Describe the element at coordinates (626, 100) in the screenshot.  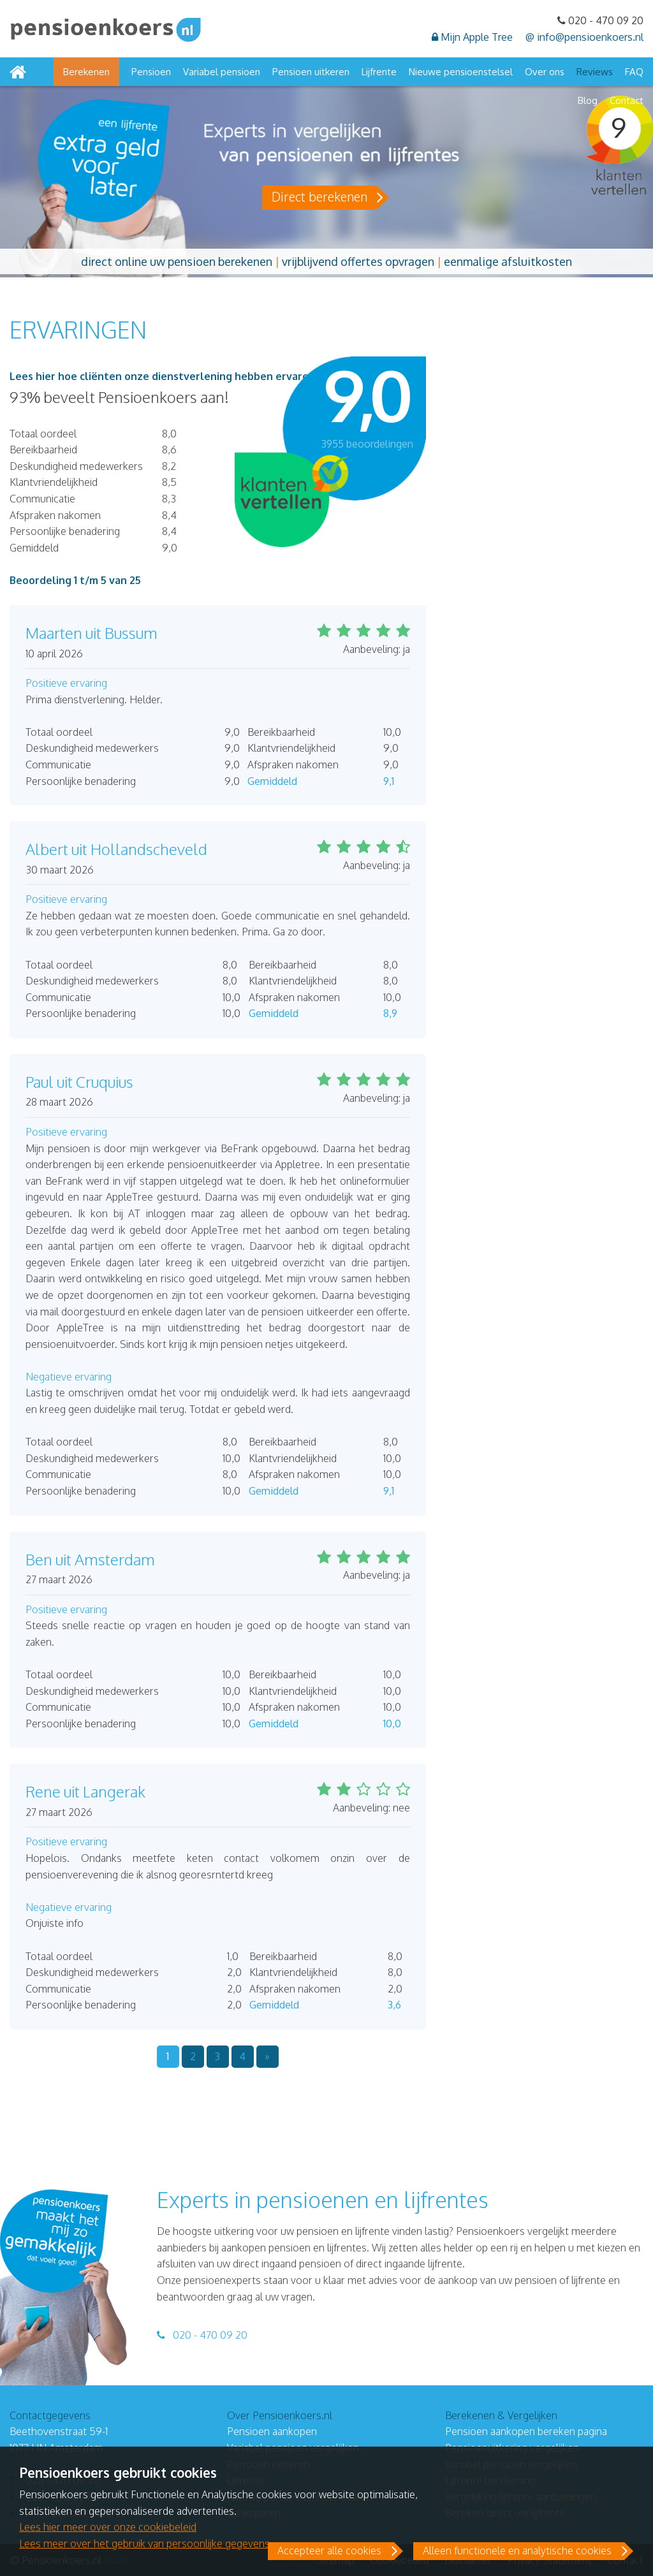
I see `Contact` at that location.